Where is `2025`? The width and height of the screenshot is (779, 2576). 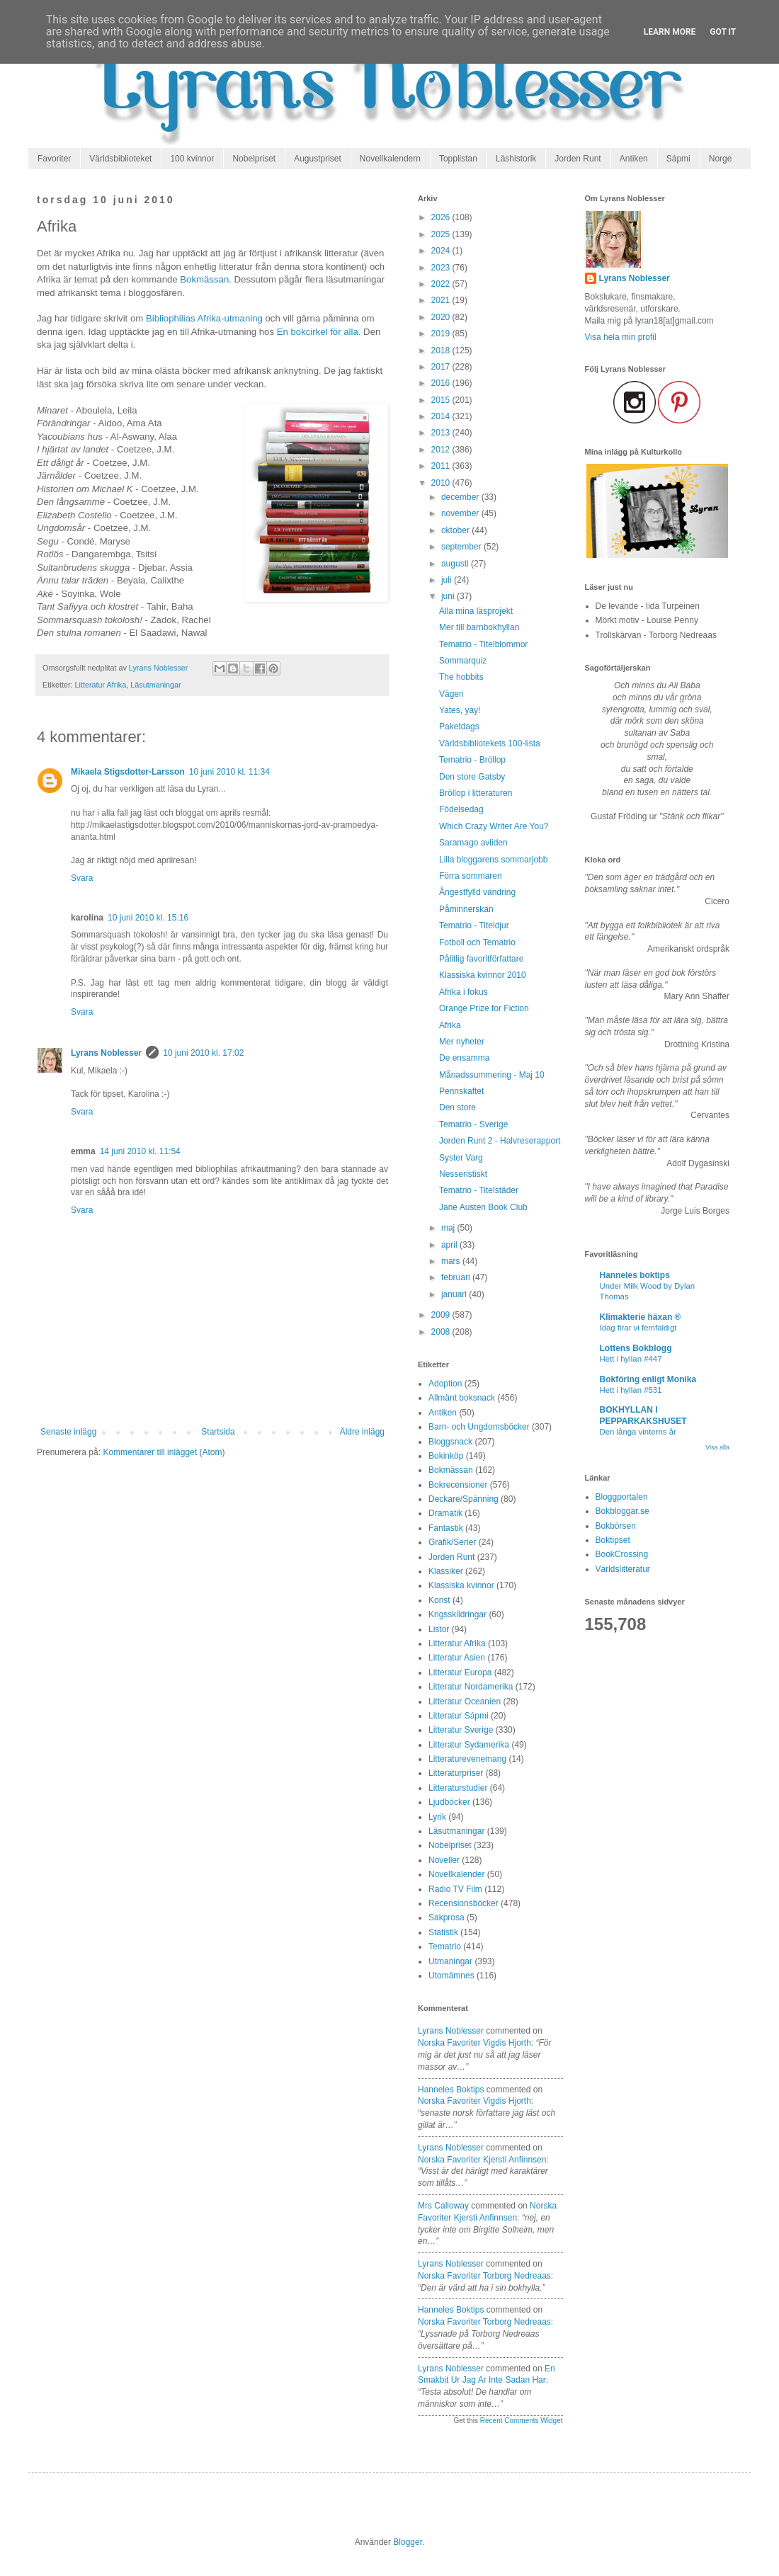 2025 is located at coordinates (442, 234).